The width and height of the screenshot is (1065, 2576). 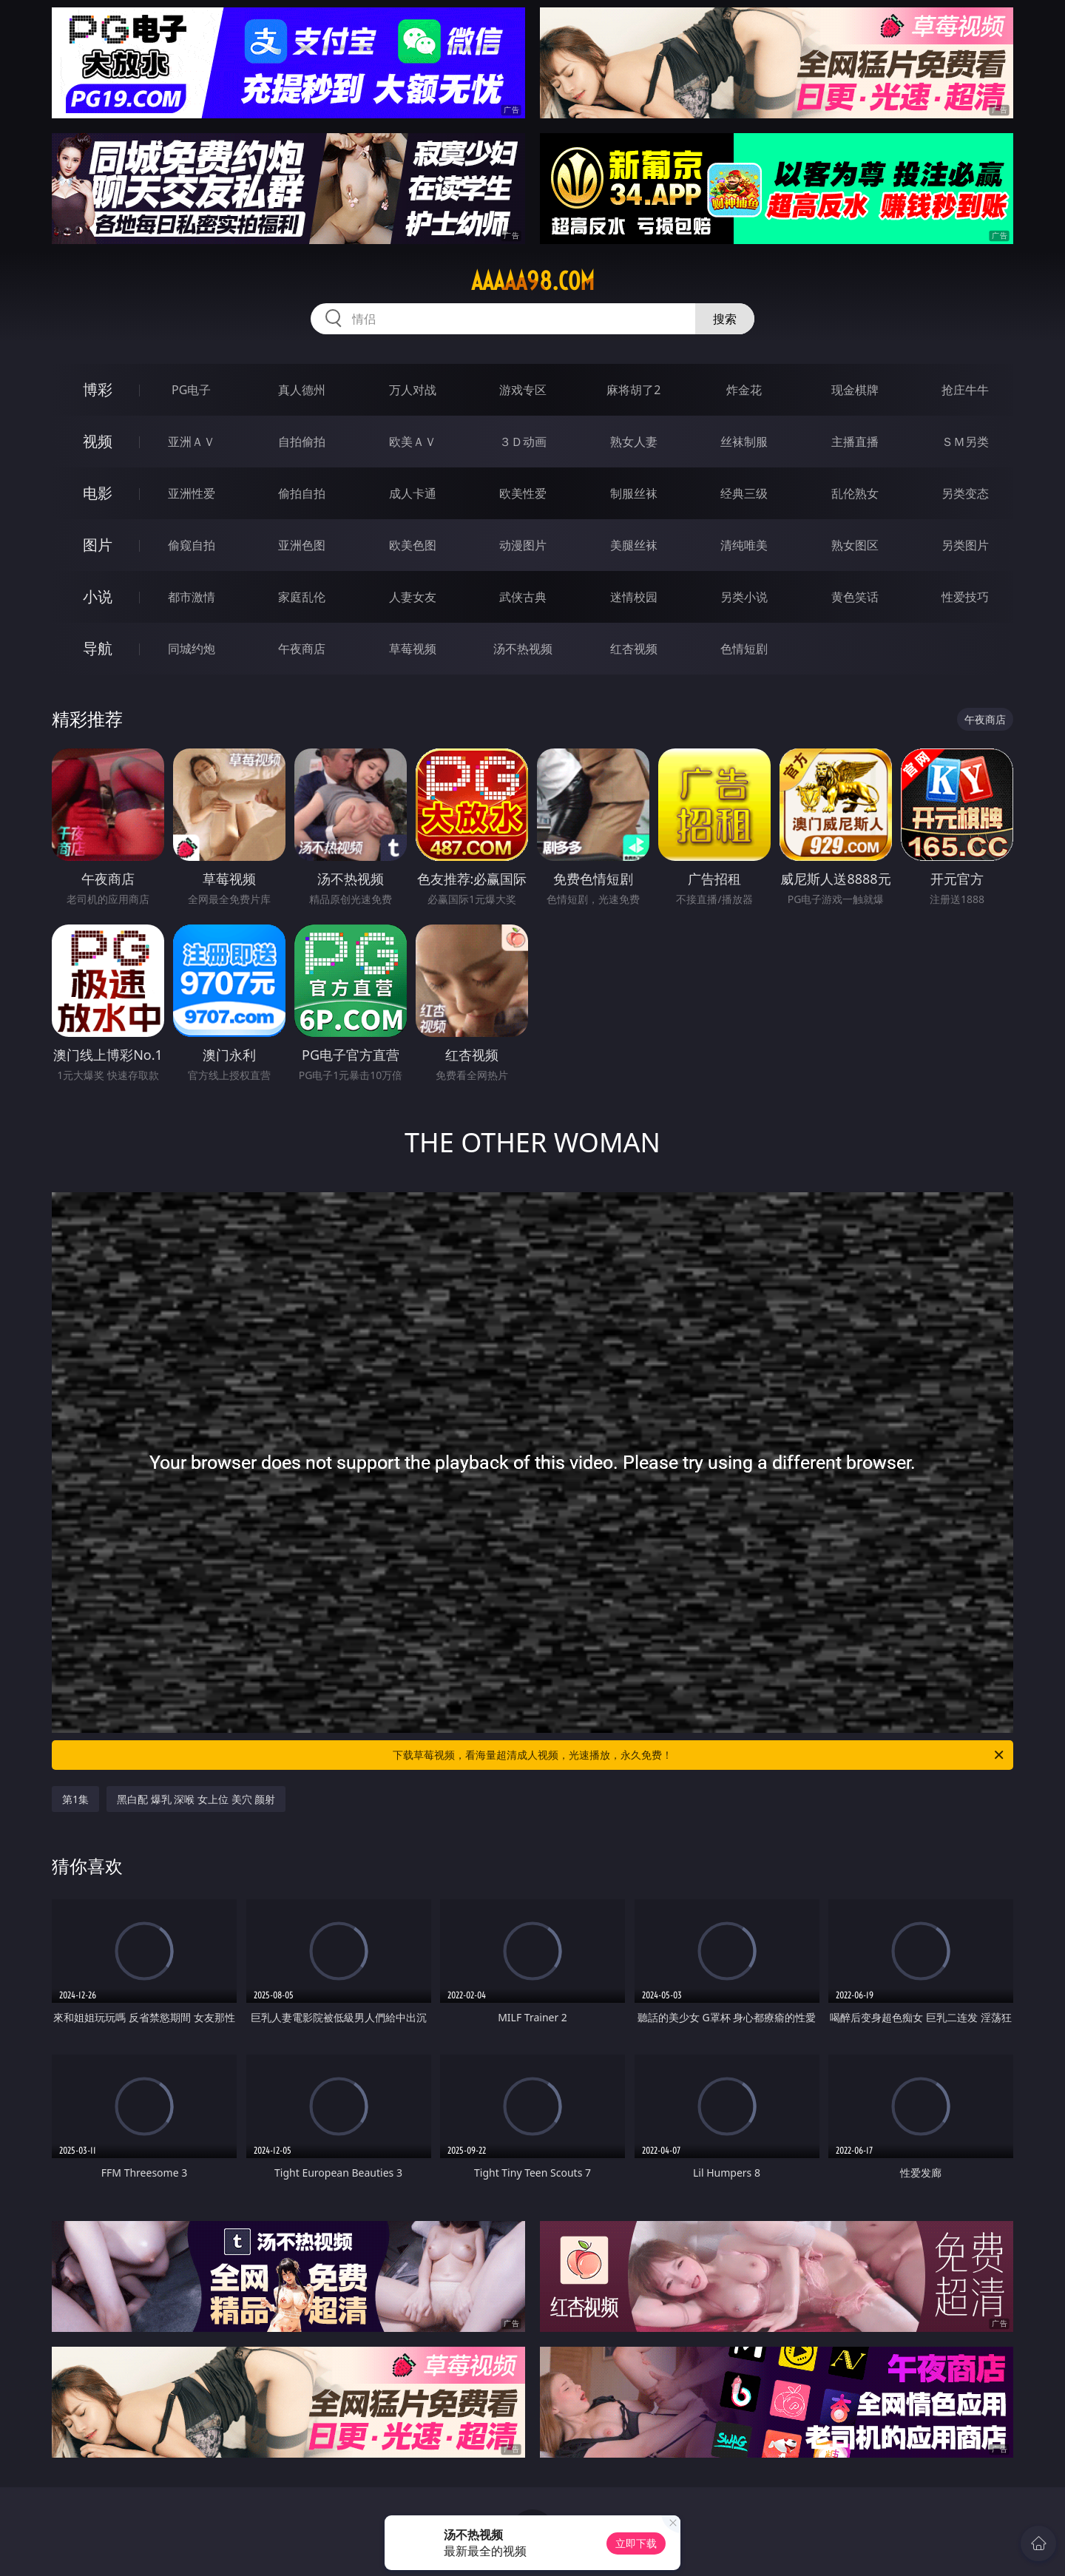 I want to click on 亚洲ＡＶ, so click(x=191, y=441).